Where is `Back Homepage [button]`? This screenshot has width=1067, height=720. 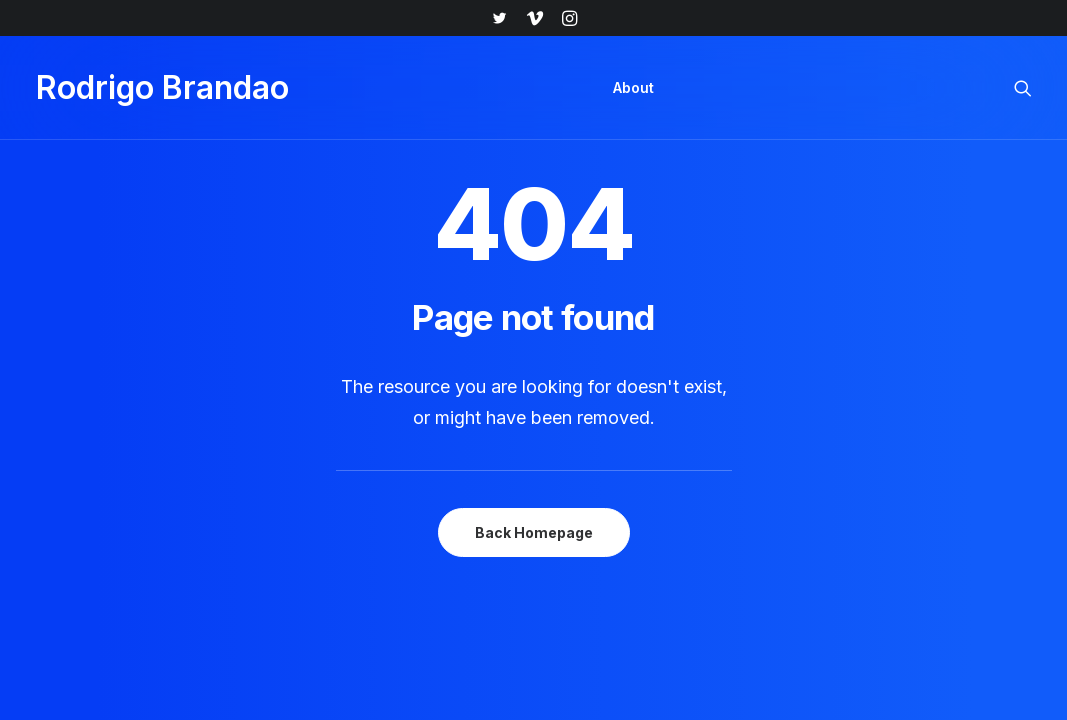
Back Homepage [button] is located at coordinates (534, 532).